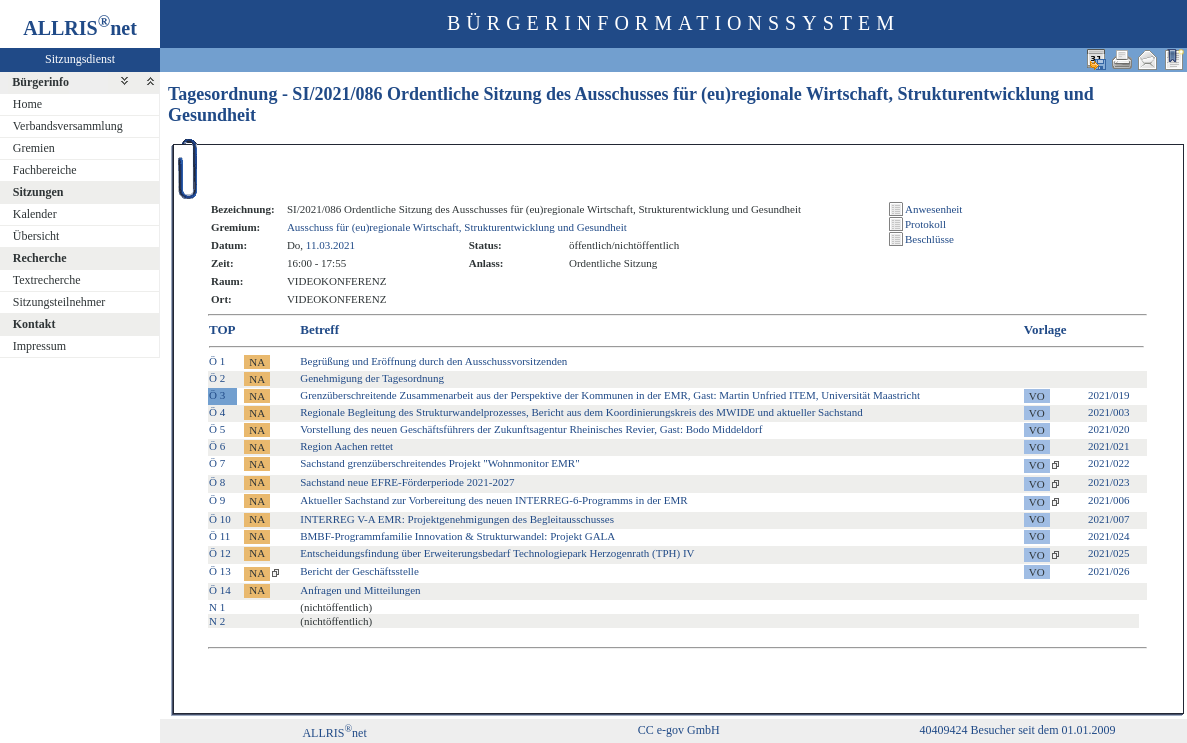  What do you see at coordinates (457, 519) in the screenshot?
I see `INTERREG V-A EMR: Projektgenehmigungen des Begleitausschusses` at bounding box center [457, 519].